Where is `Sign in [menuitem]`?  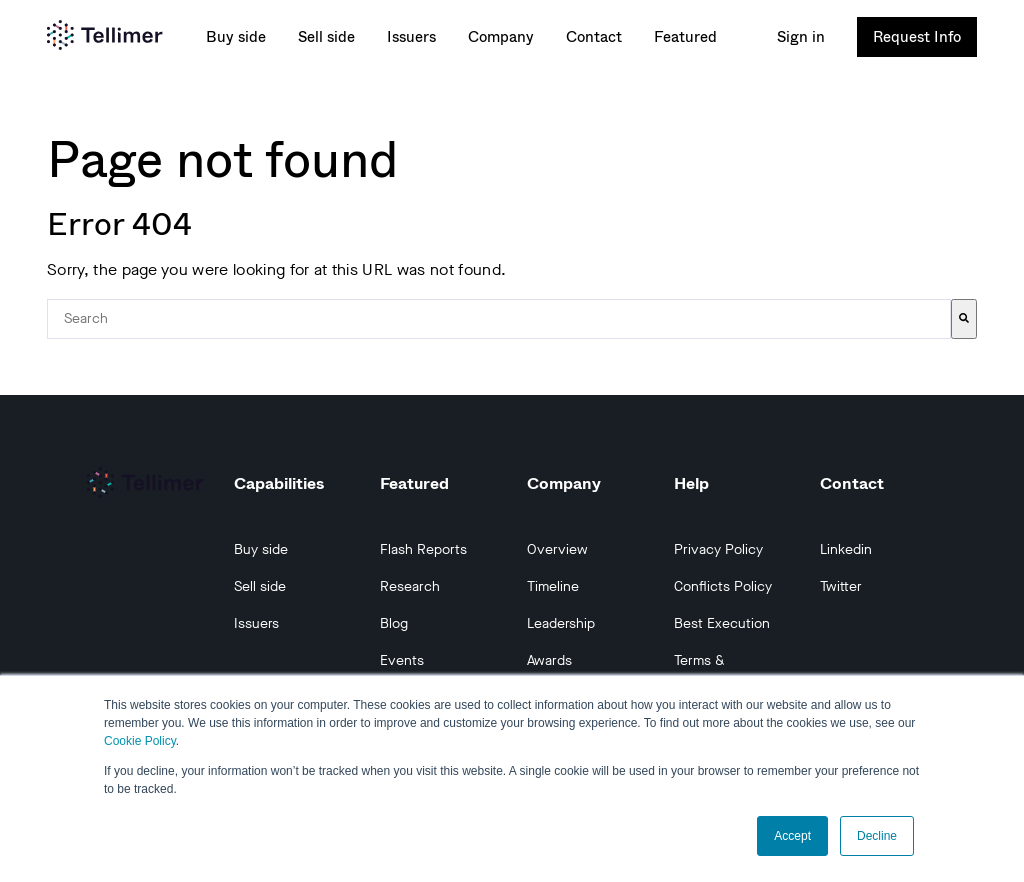
Sign in [menuitem] is located at coordinates (801, 37).